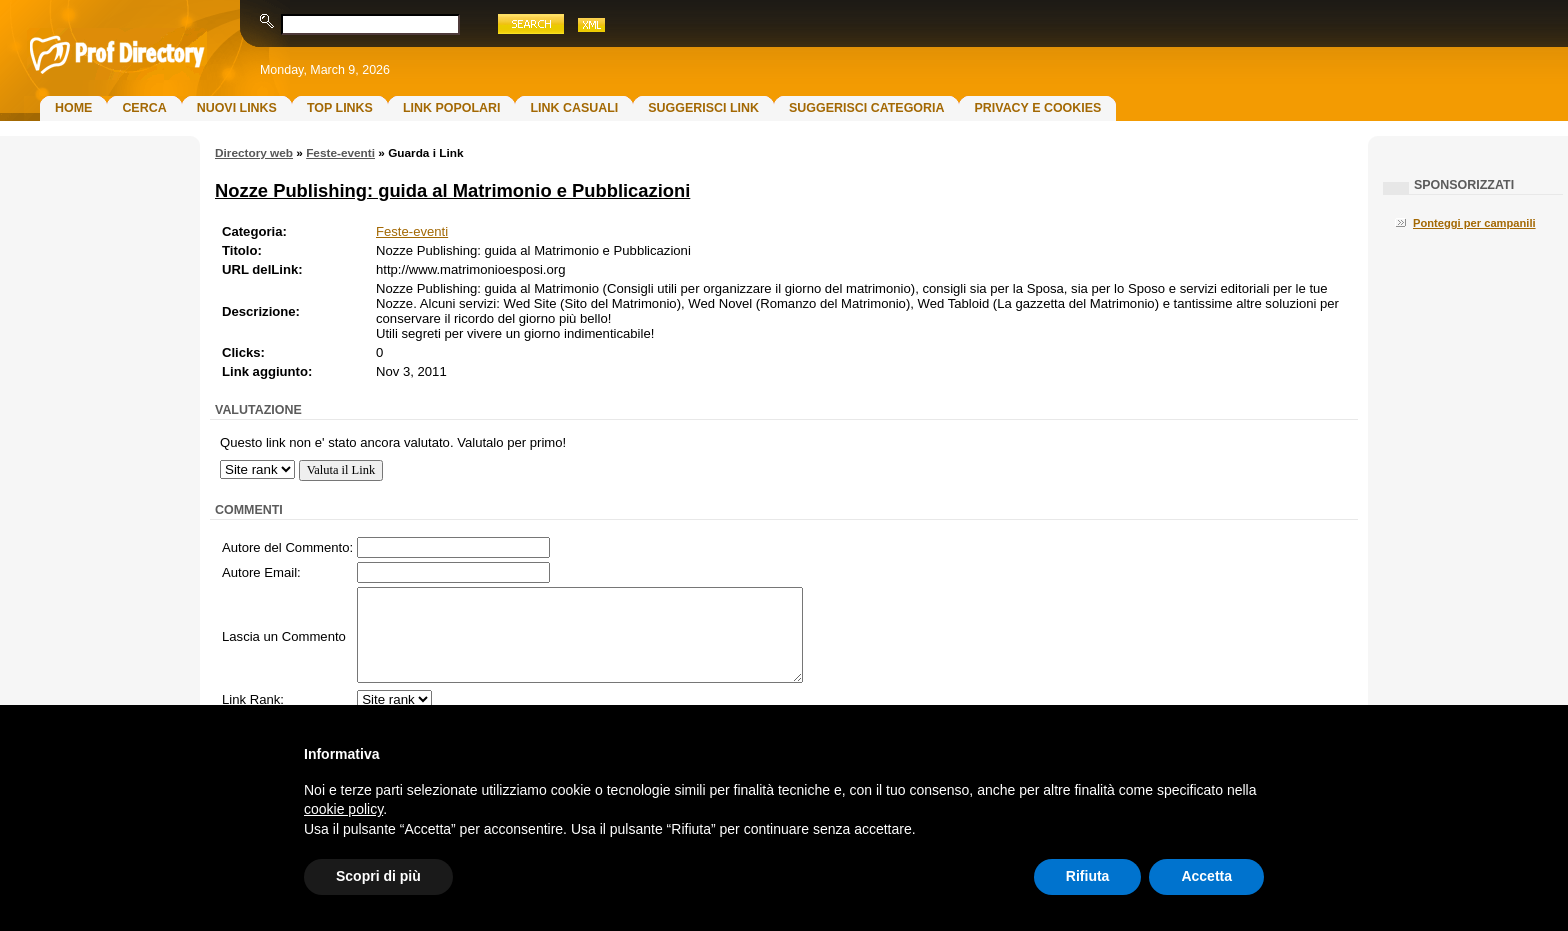 This screenshot has height=931, width=1568. I want to click on Accetta [button], so click(1206, 876).